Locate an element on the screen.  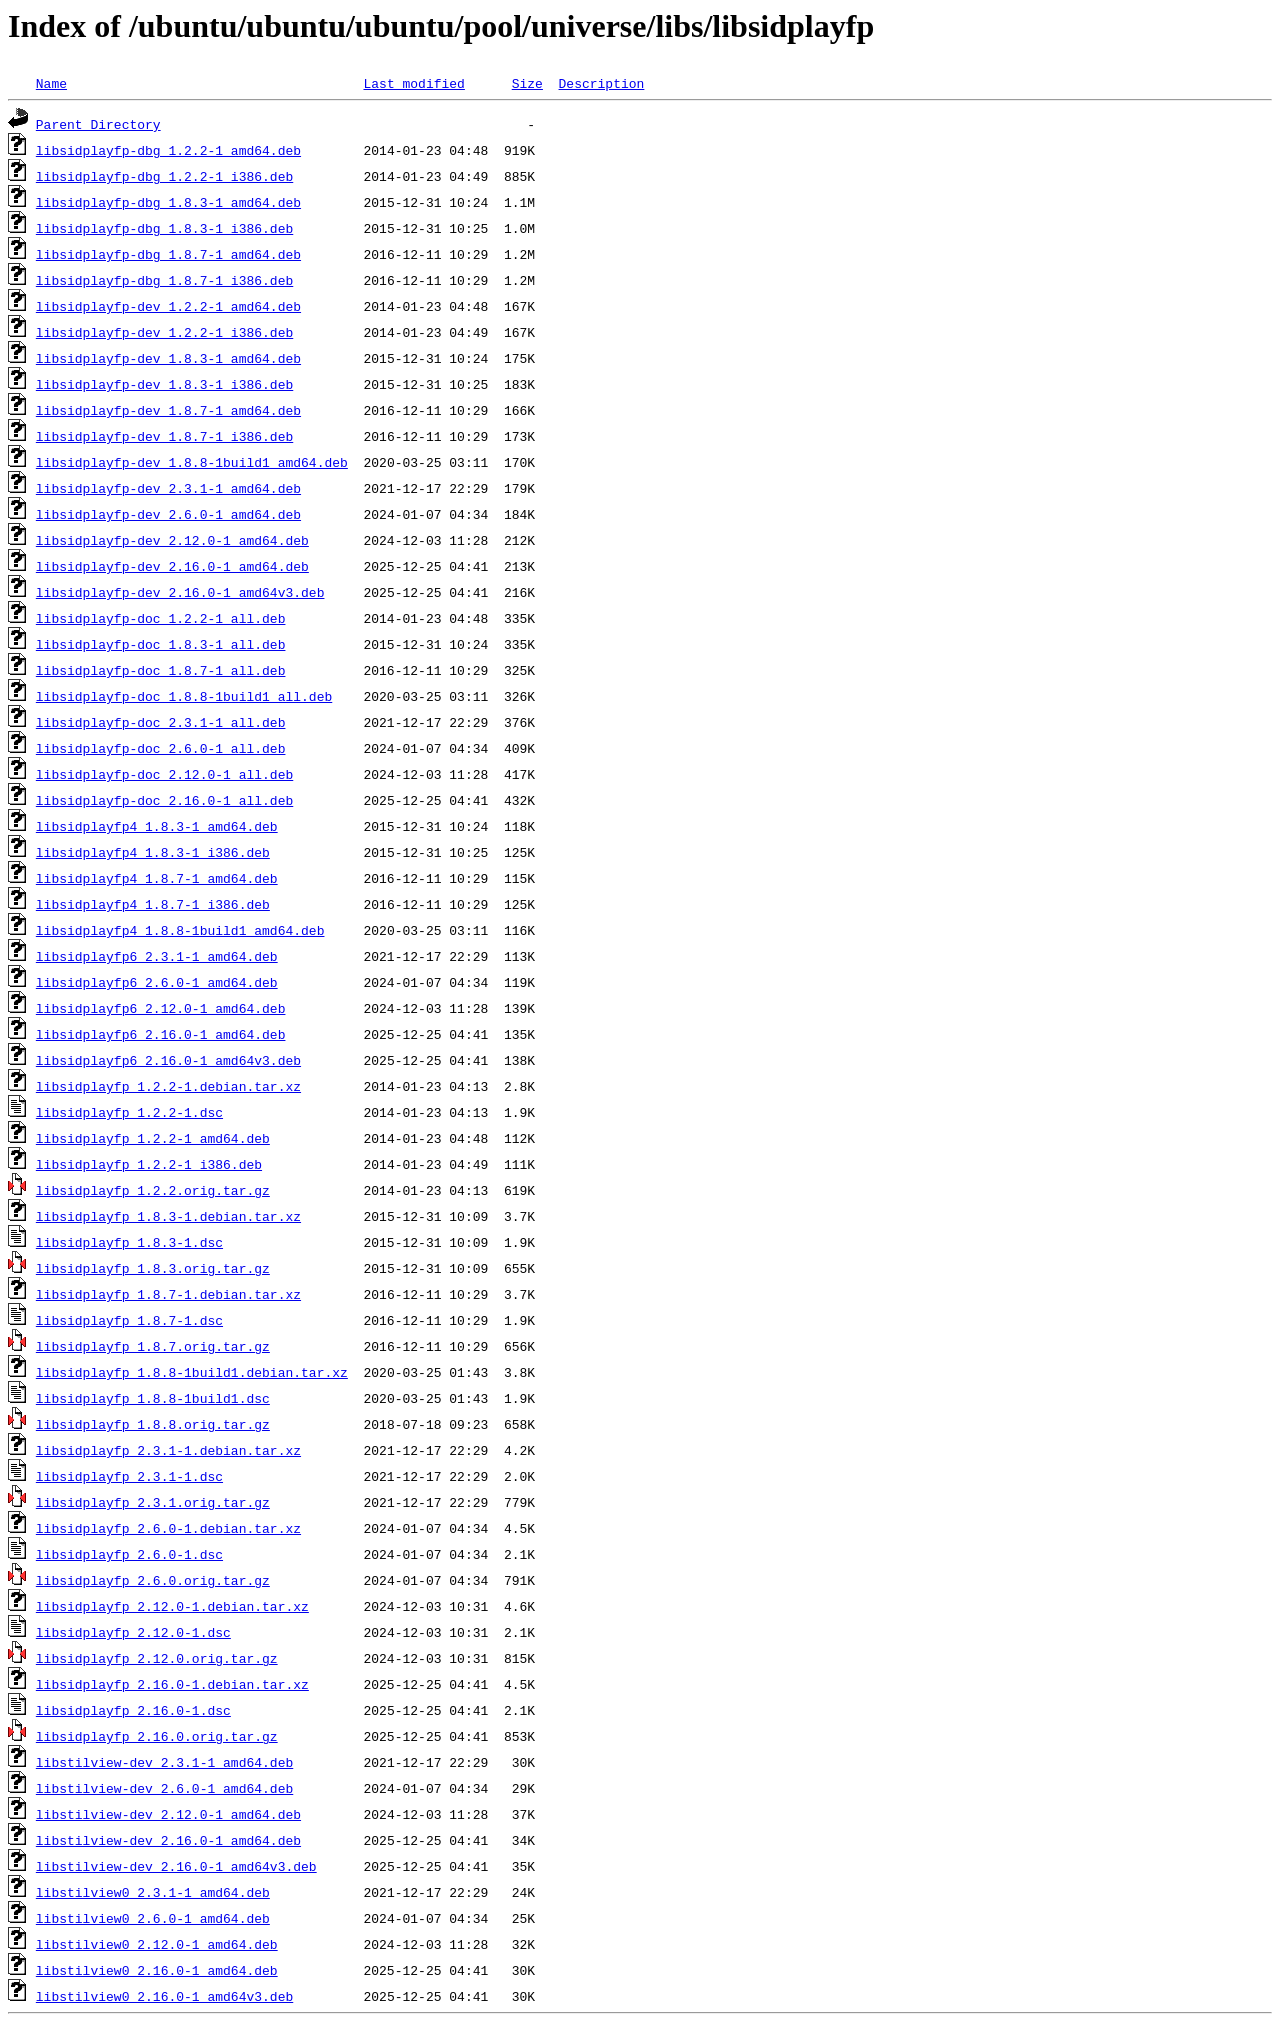
libsidplayfp-dev_2.6.0-1_amd64.deb is located at coordinates (168, 514).